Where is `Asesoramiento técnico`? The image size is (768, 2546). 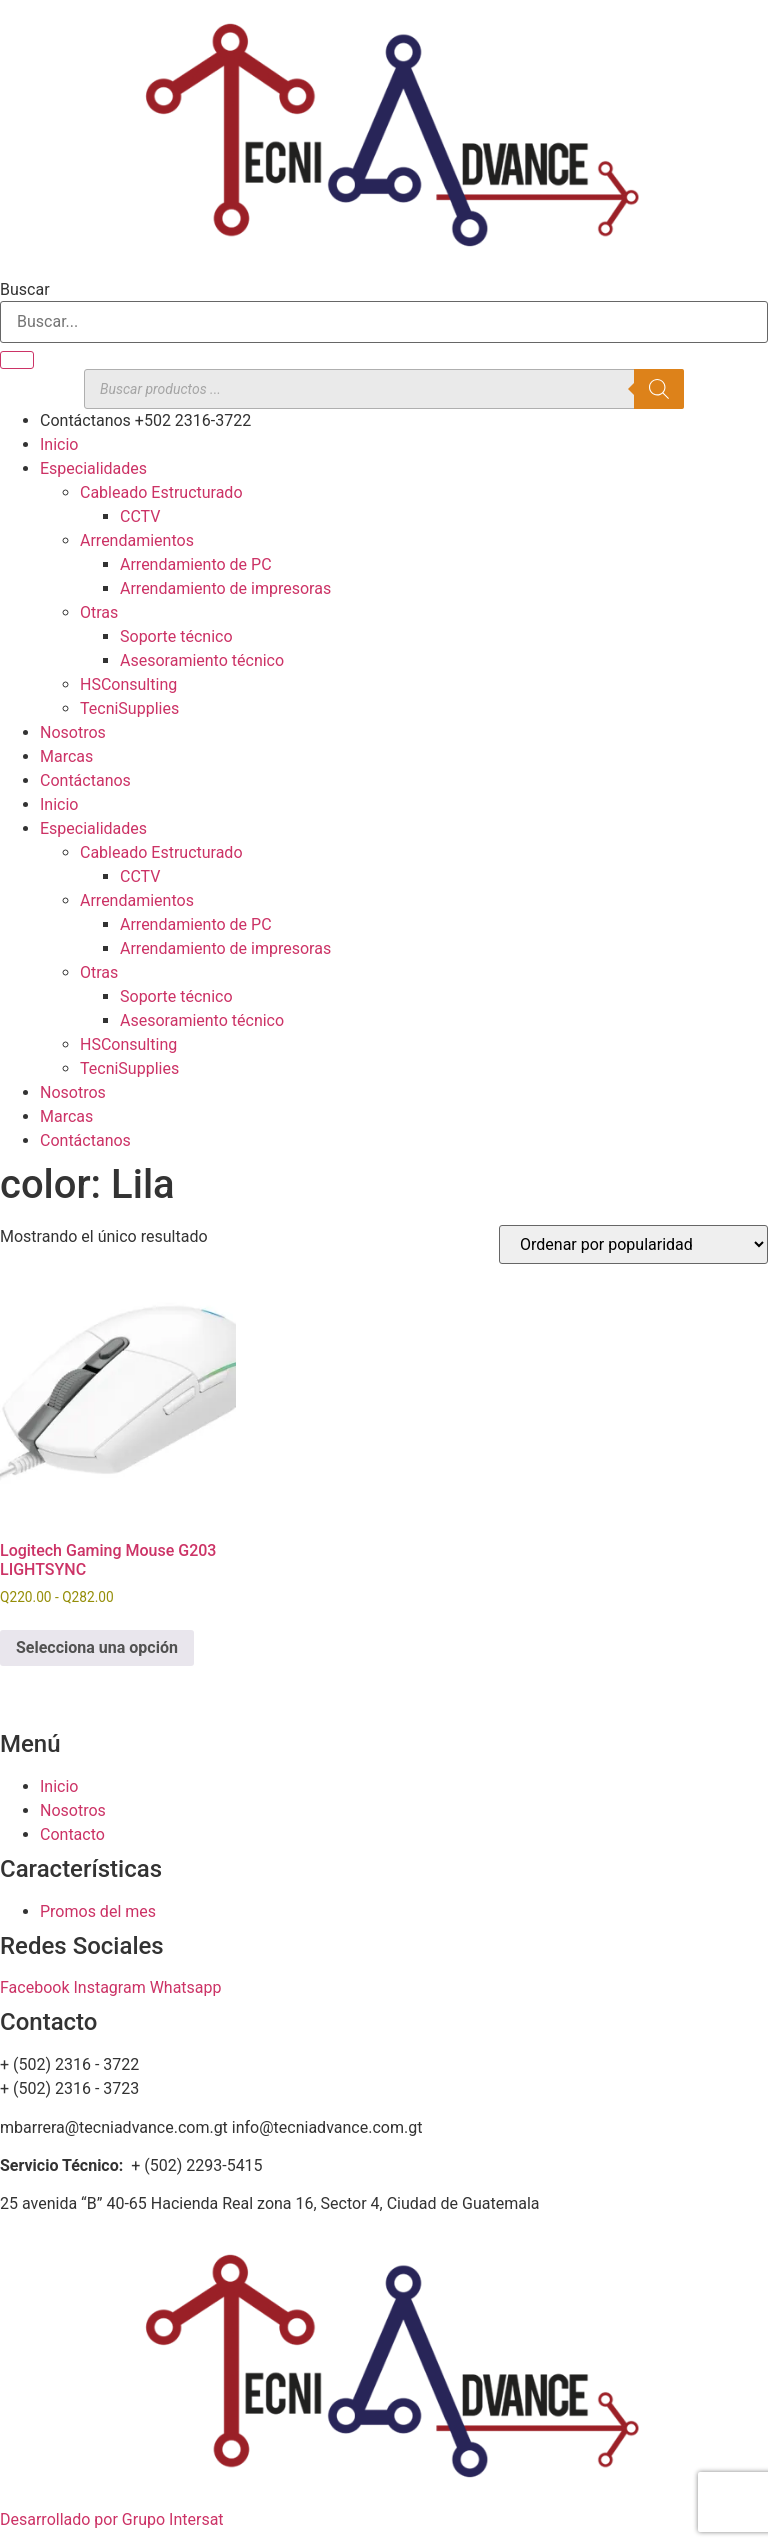 Asesoramiento técnico is located at coordinates (202, 660).